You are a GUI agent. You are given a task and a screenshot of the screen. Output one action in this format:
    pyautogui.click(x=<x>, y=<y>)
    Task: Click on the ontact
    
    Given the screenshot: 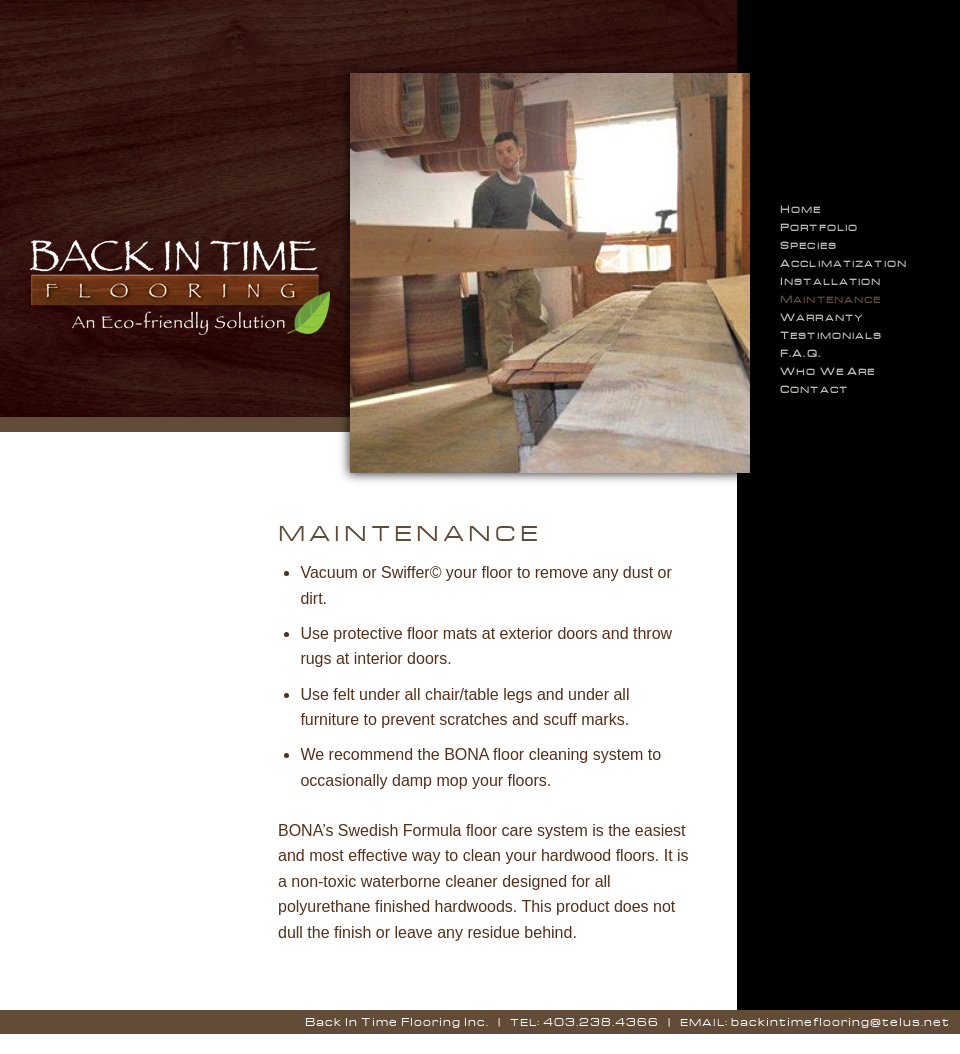 What is the action you would take?
    pyautogui.click(x=814, y=389)
    